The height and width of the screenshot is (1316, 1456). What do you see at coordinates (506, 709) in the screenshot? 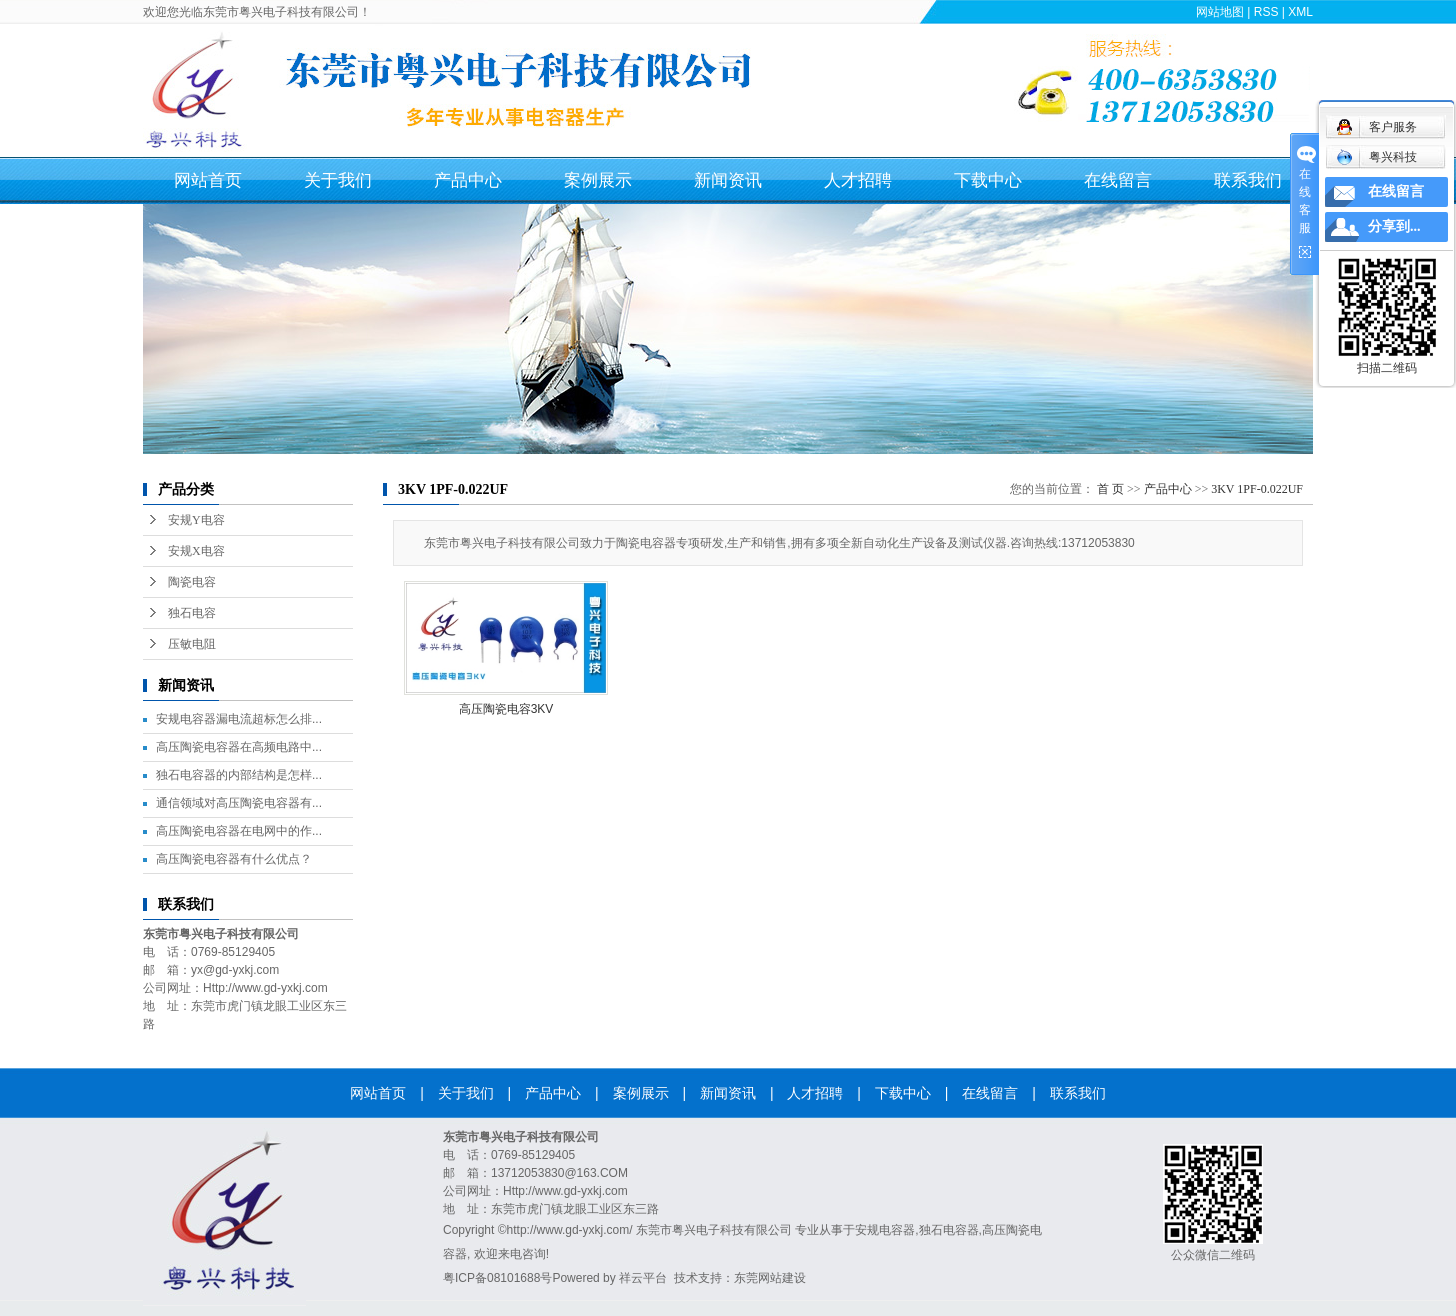
I see `高压陶瓷电容3KV` at bounding box center [506, 709].